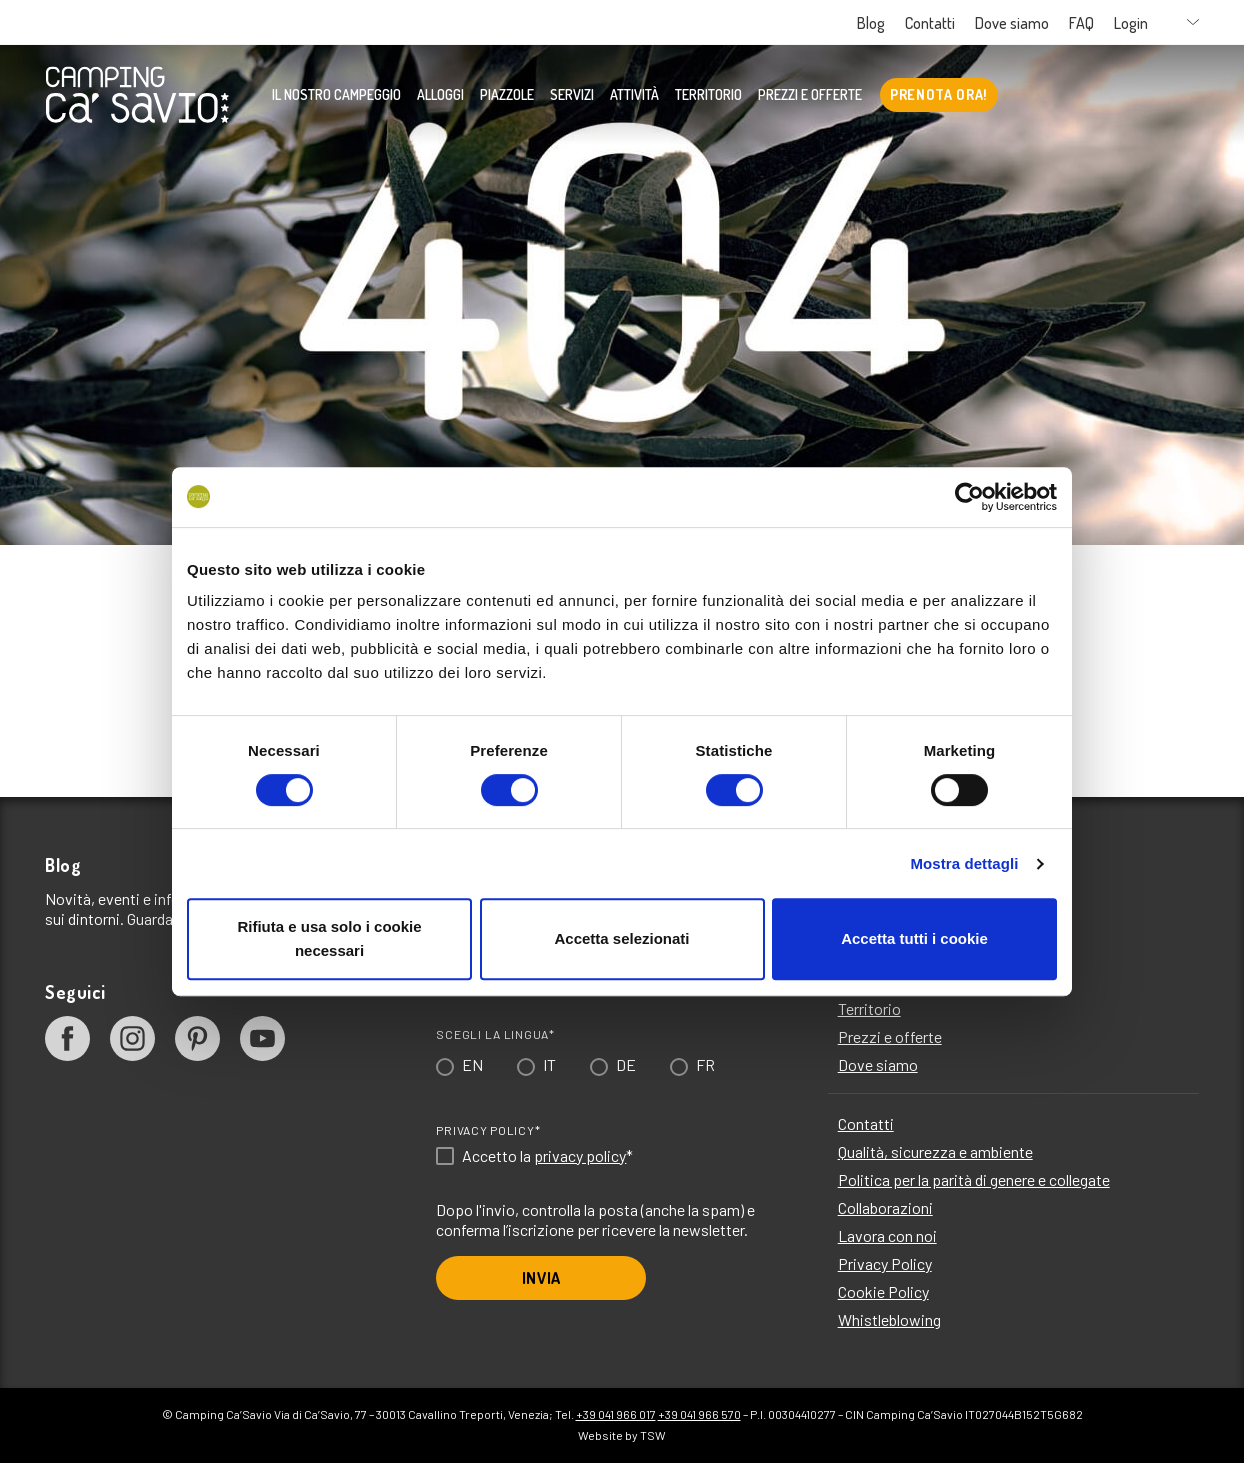 The image size is (1244, 1463). Describe the element at coordinates (1131, 23) in the screenshot. I see `Login` at that location.